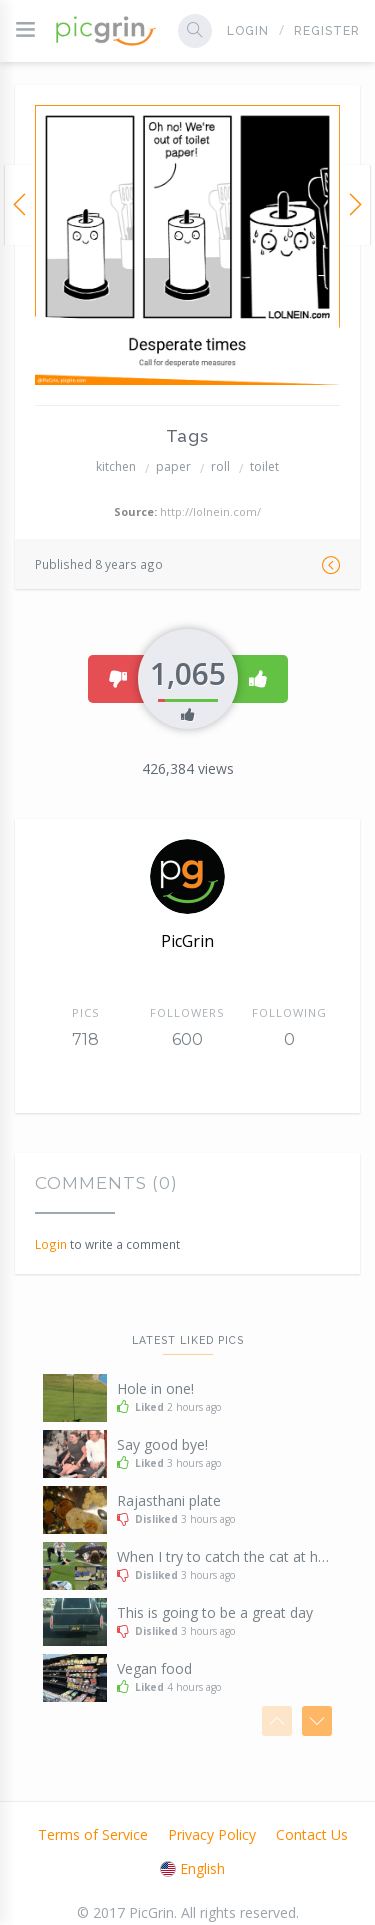  What do you see at coordinates (212, 1834) in the screenshot?
I see `Privacy Policy` at bounding box center [212, 1834].